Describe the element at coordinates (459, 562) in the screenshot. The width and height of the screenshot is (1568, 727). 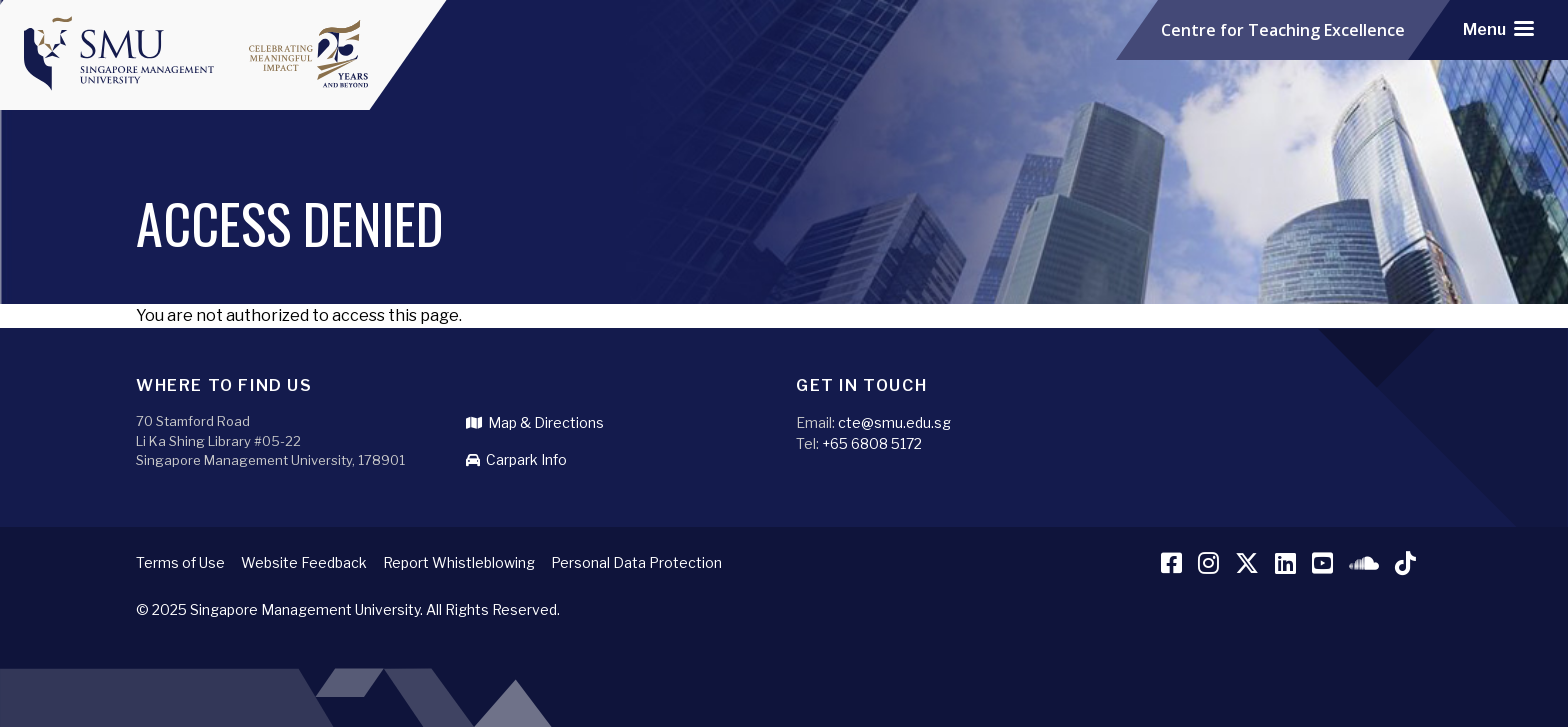
I see `Report Whistleblowing` at that location.